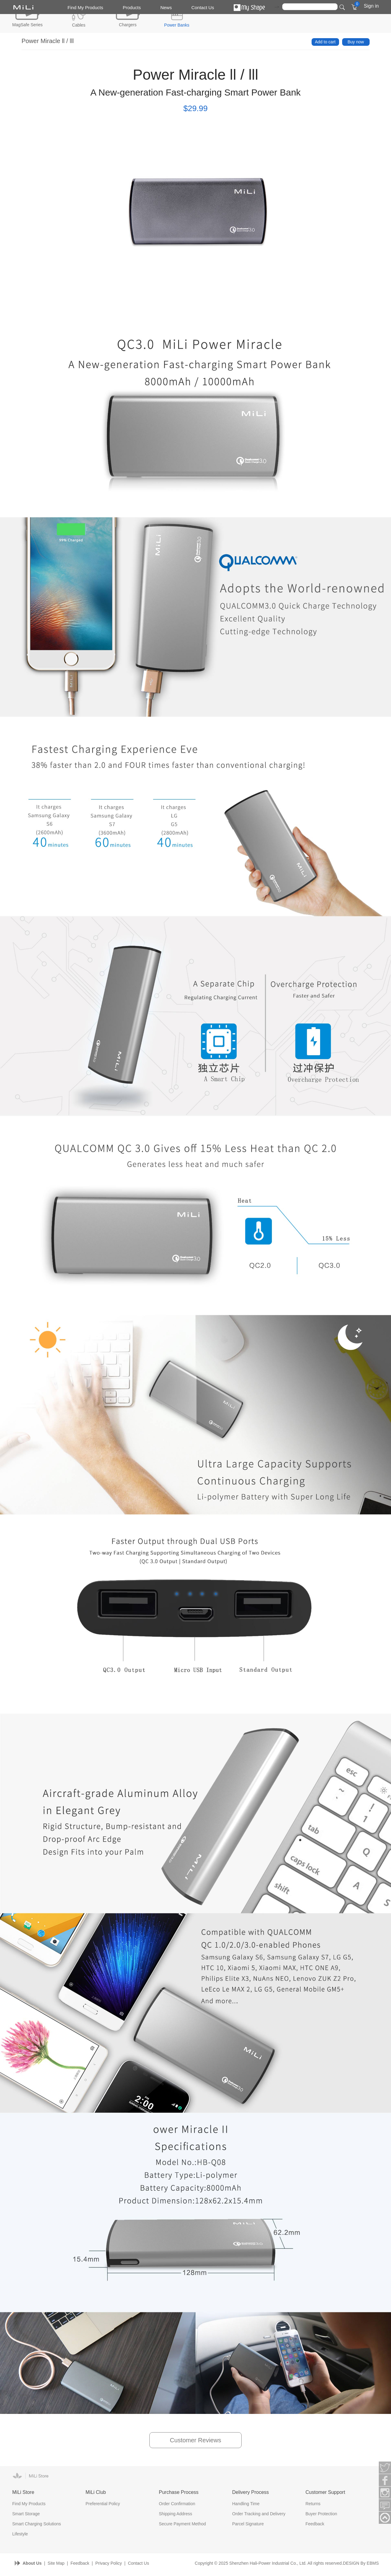 The width and height of the screenshot is (391, 2576). I want to click on MiLi Club, so click(96, 2492).